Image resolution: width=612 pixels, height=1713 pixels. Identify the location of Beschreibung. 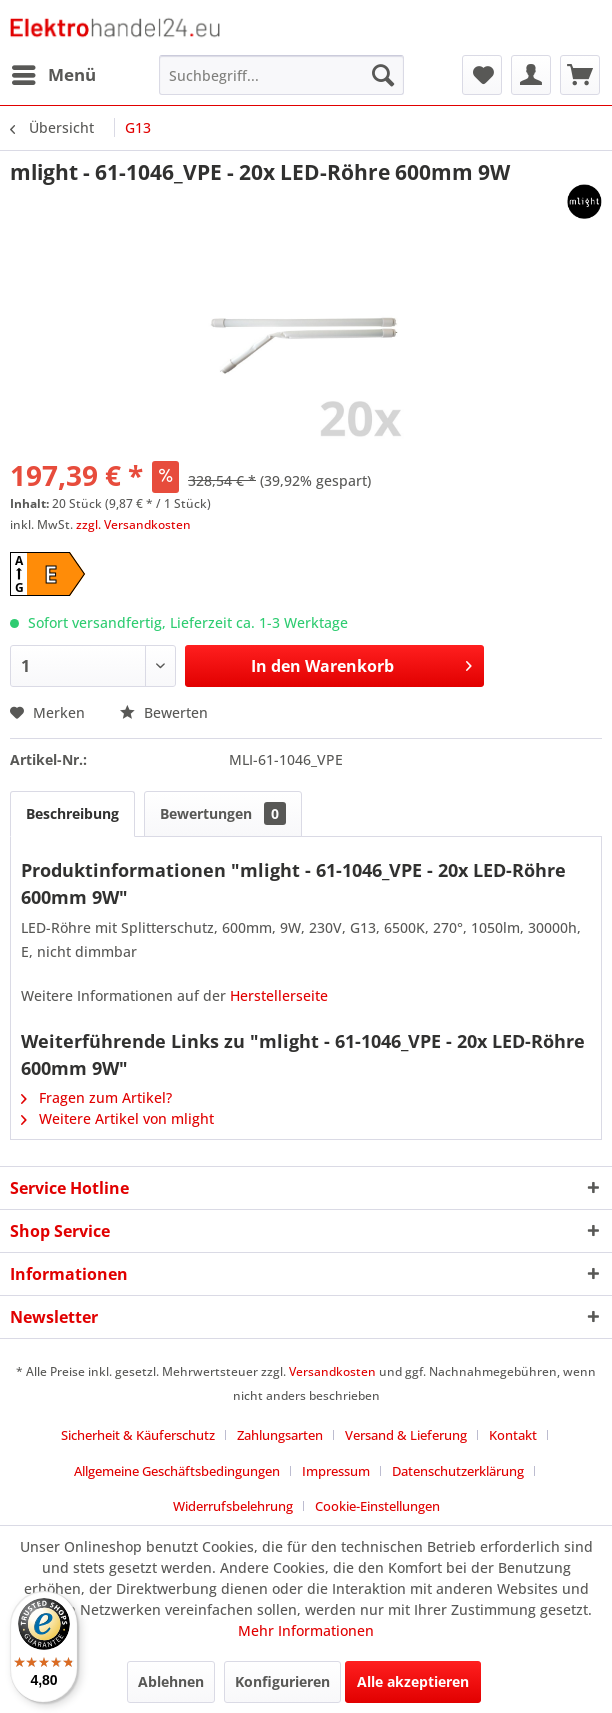
(72, 813).